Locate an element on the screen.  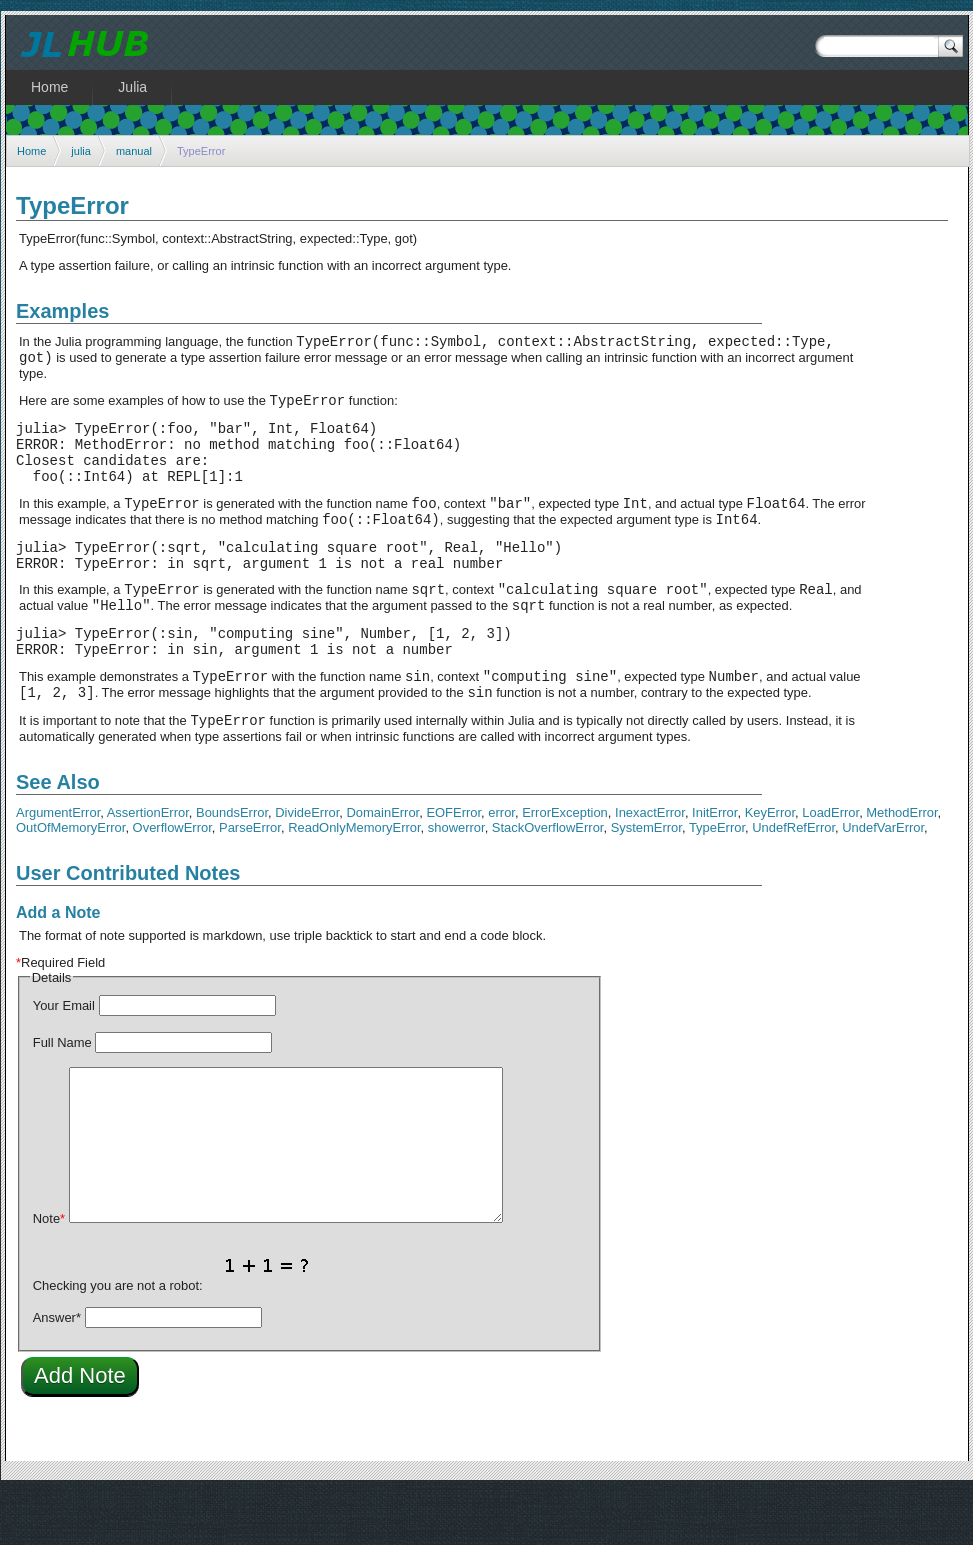
KeyError is located at coordinates (770, 866).